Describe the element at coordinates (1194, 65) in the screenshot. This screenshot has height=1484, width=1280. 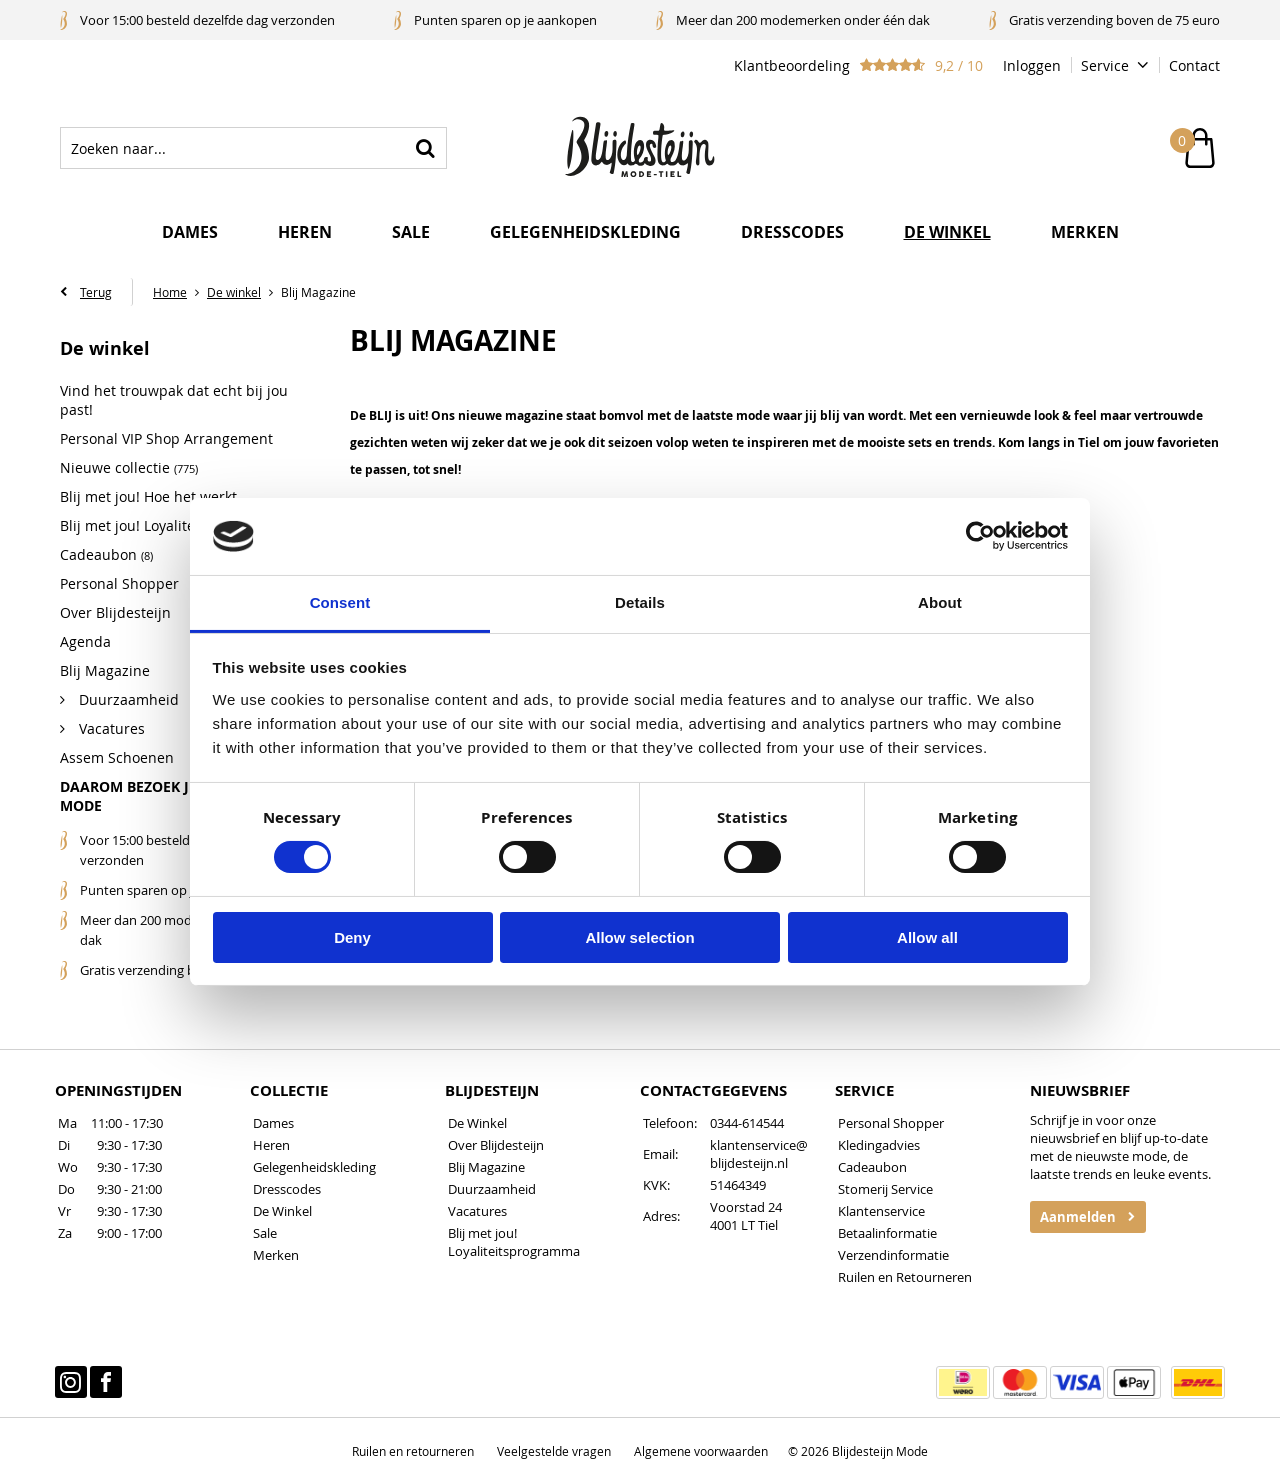
I see `Contact` at that location.